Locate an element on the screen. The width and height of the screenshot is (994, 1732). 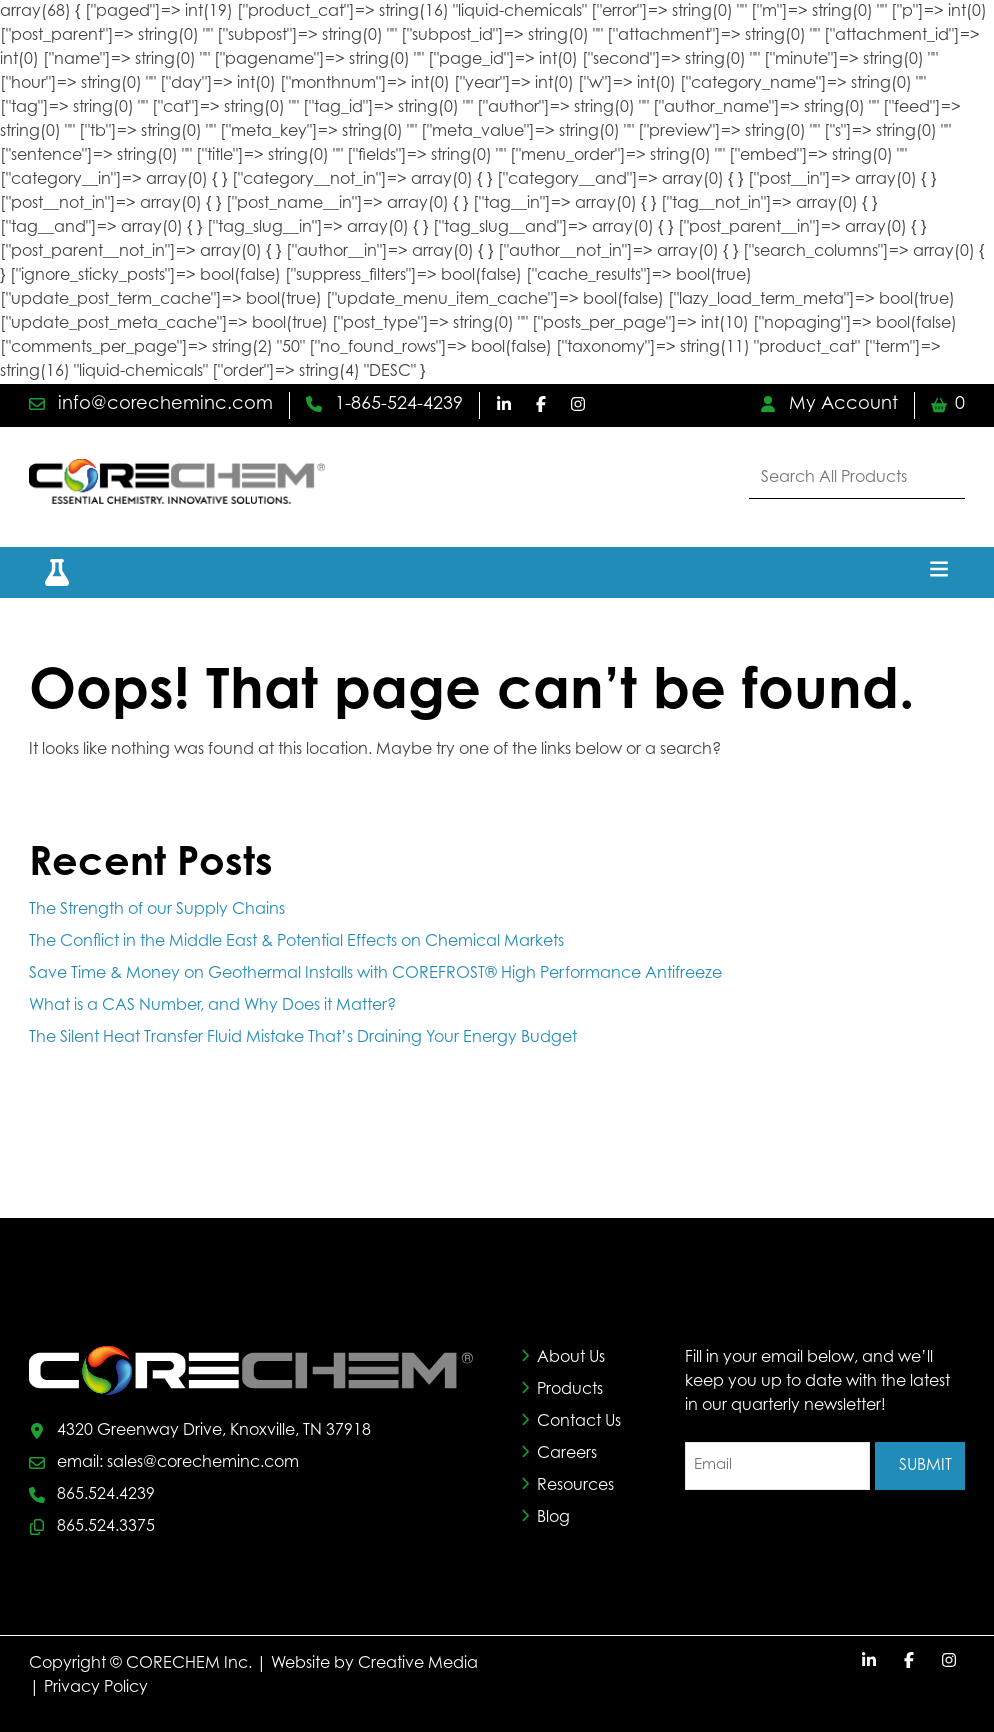
1-865-524-4239 is located at coordinates (384, 405).